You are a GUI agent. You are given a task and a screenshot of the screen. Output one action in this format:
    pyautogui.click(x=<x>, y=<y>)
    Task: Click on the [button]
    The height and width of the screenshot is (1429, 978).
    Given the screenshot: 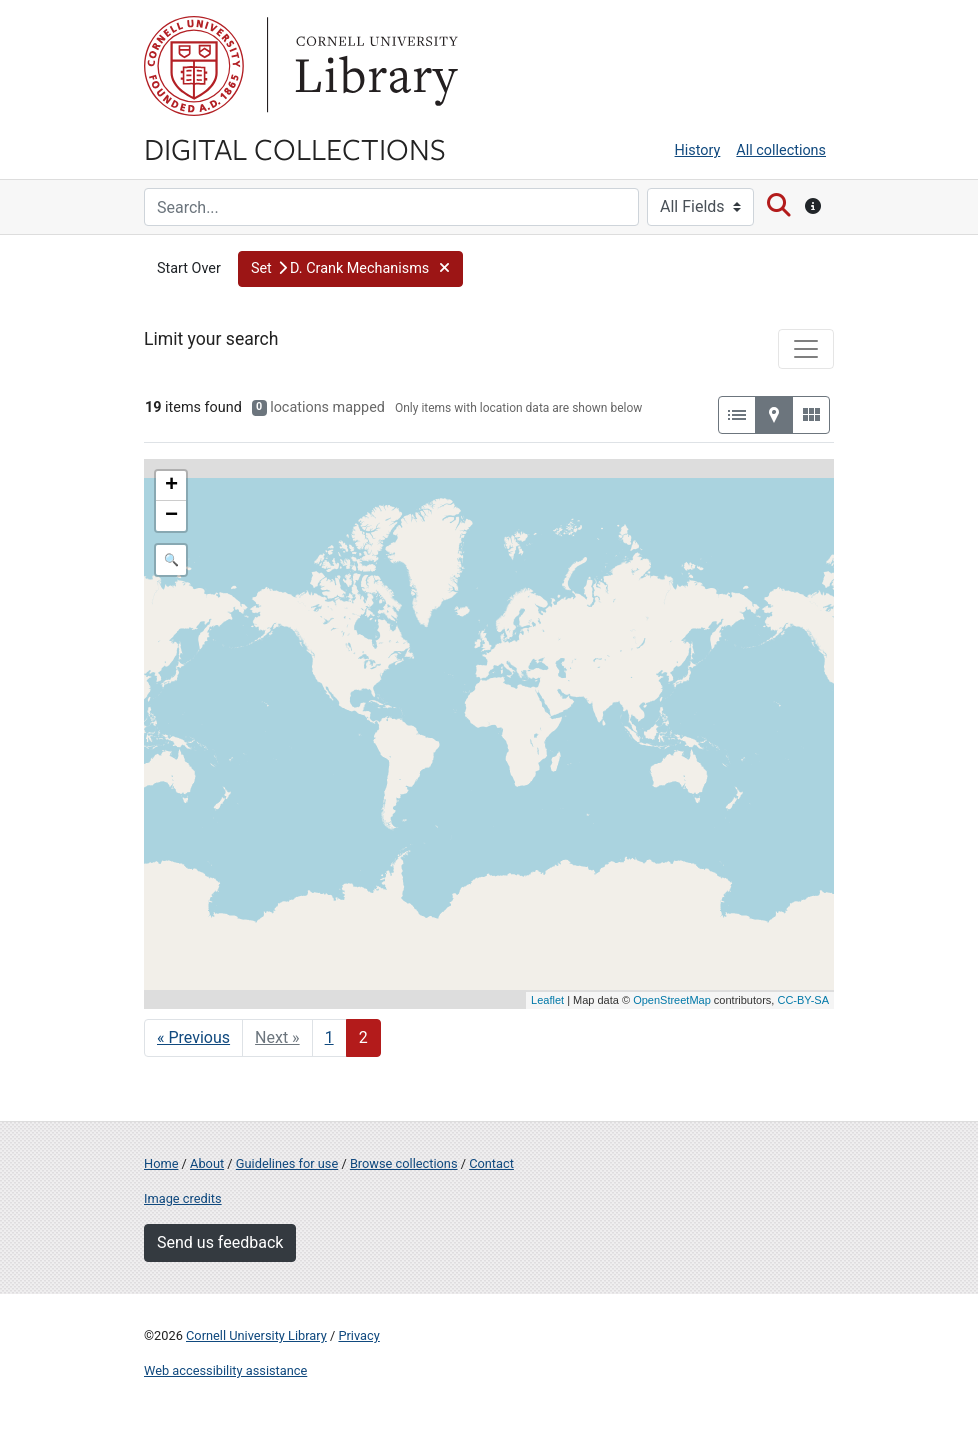 What is the action you would take?
    pyautogui.click(x=350, y=269)
    